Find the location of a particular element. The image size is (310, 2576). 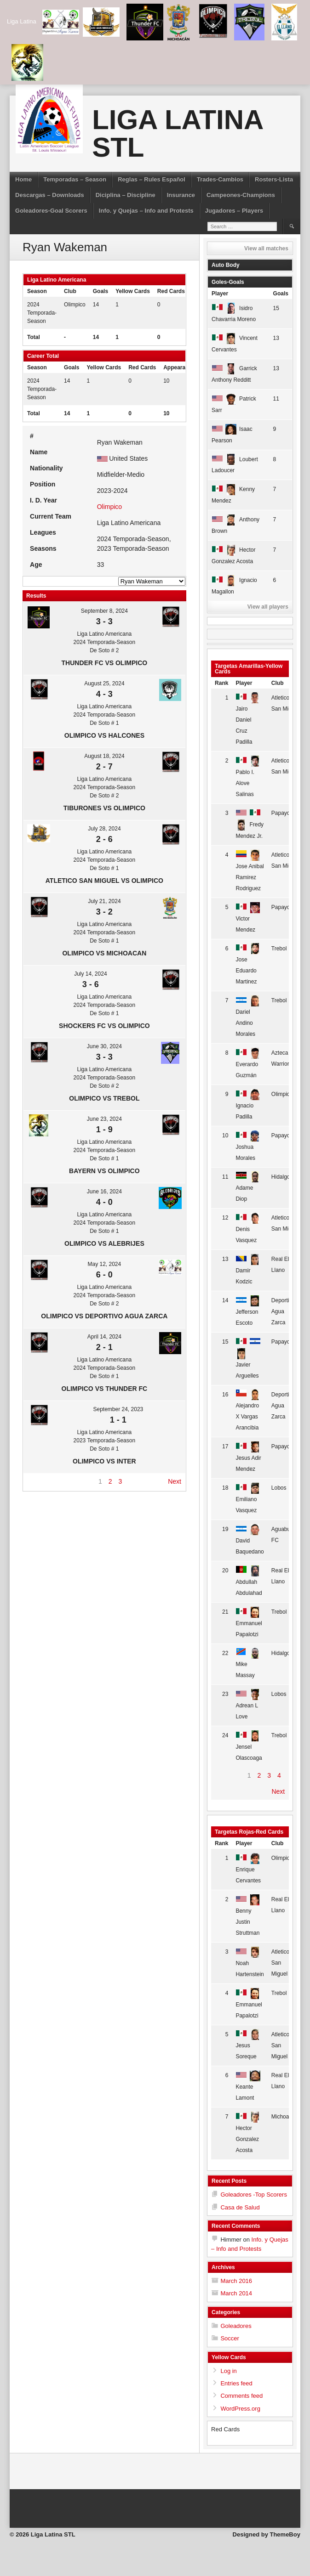

Enrique Cervantes is located at coordinates (248, 1869).